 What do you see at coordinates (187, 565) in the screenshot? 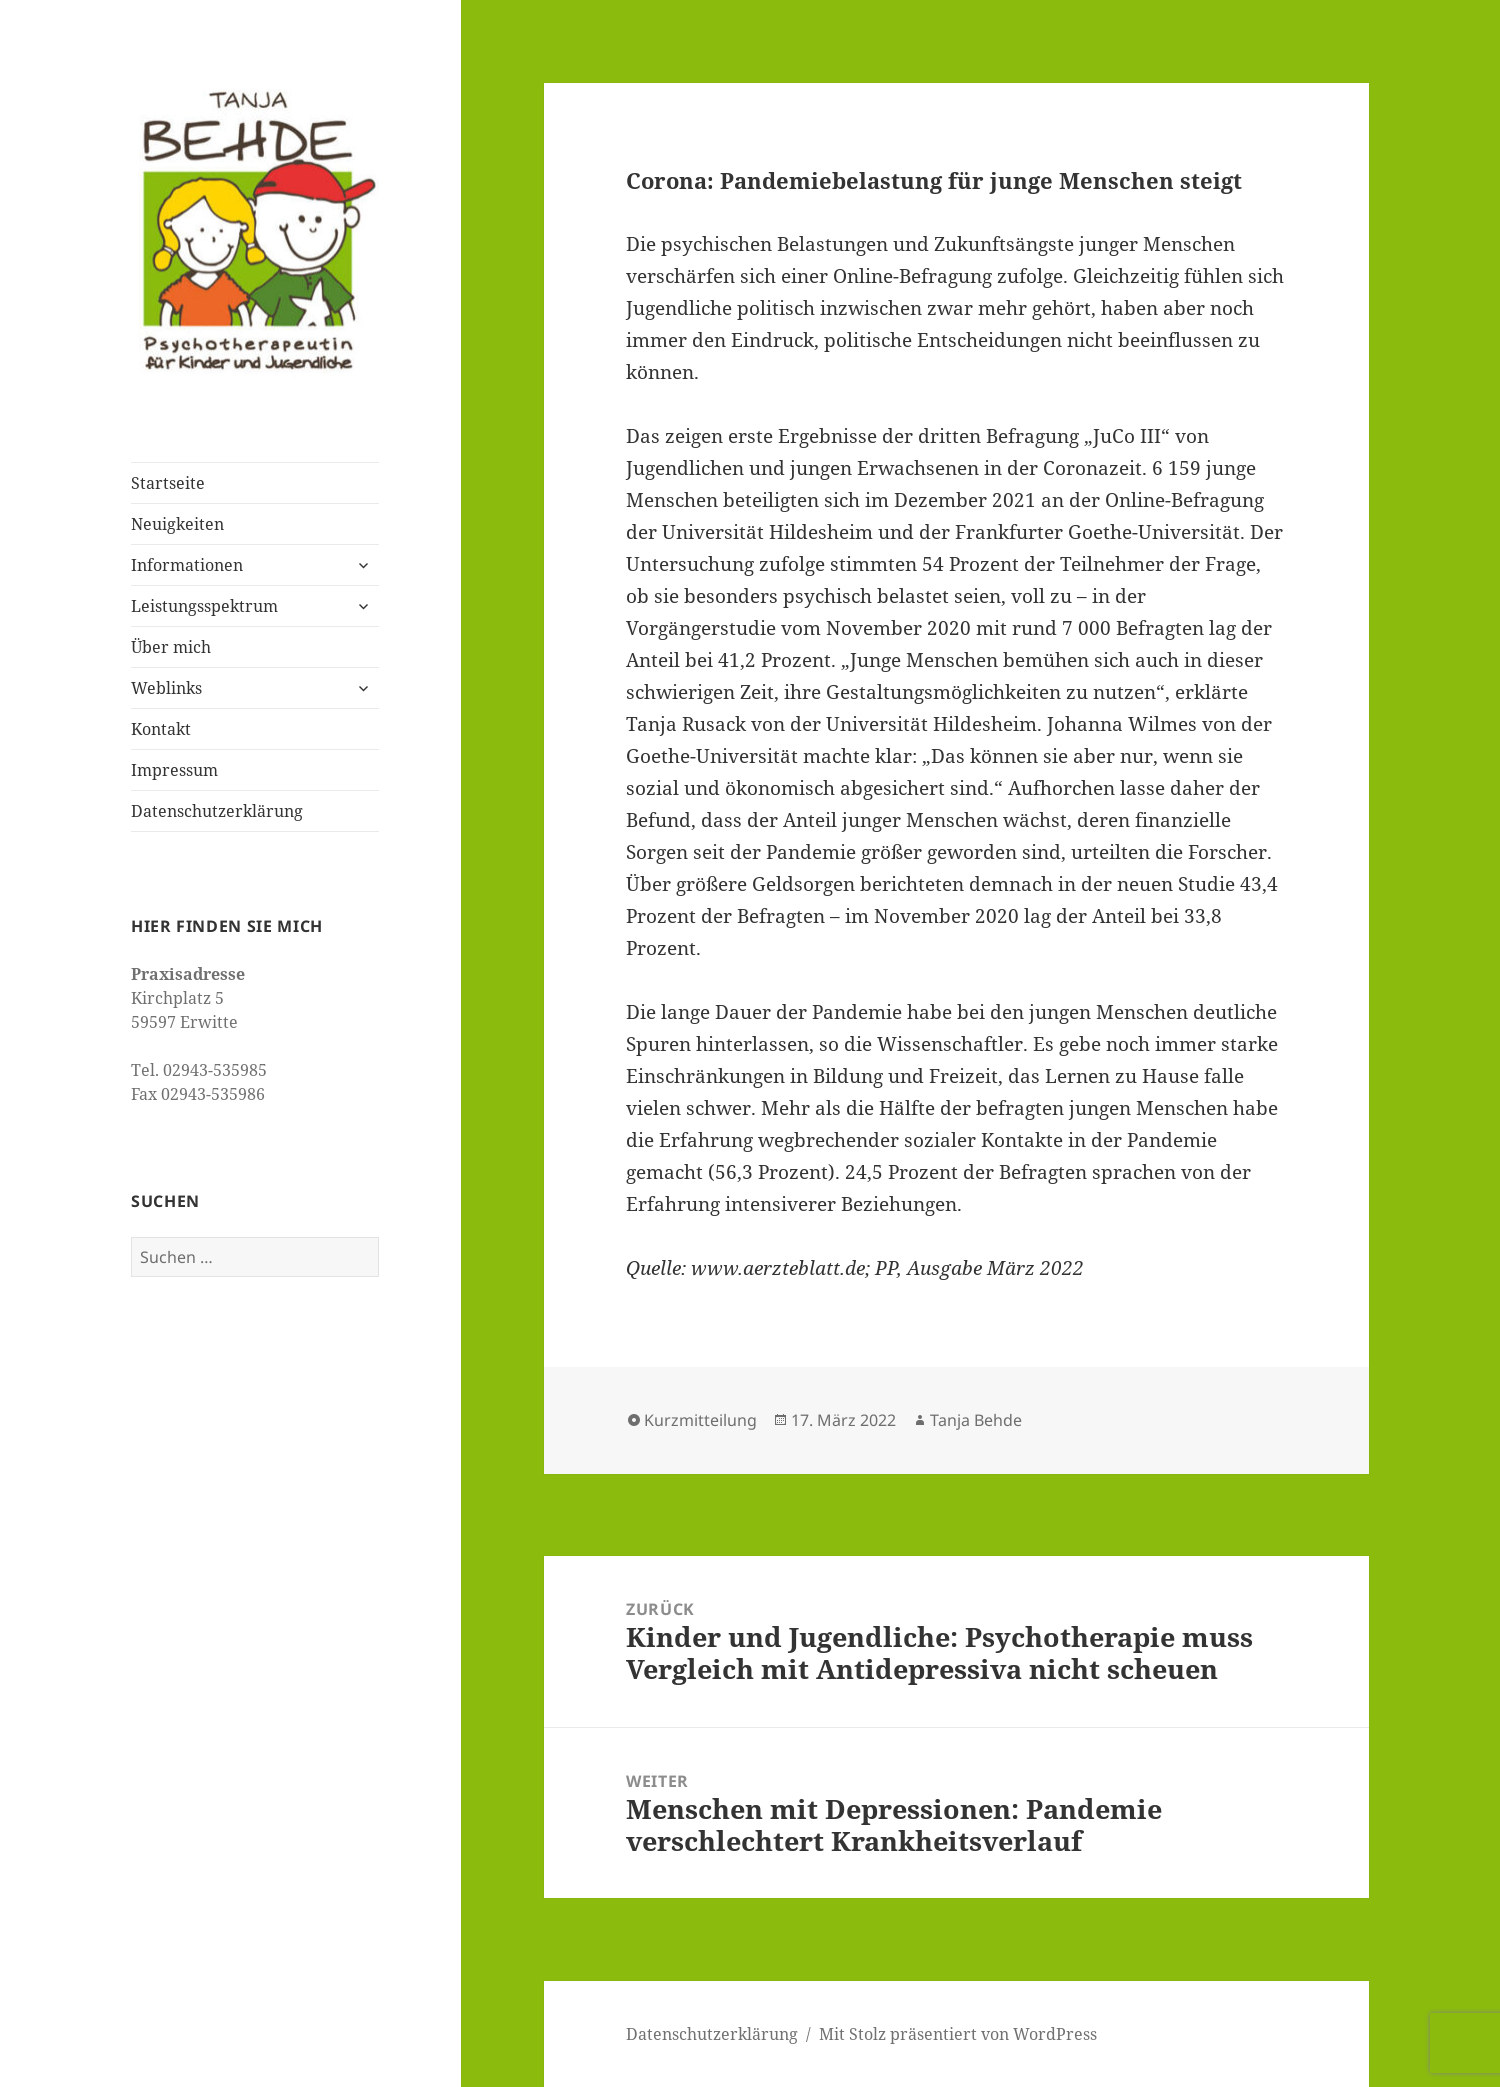
I see `Informationen` at bounding box center [187, 565].